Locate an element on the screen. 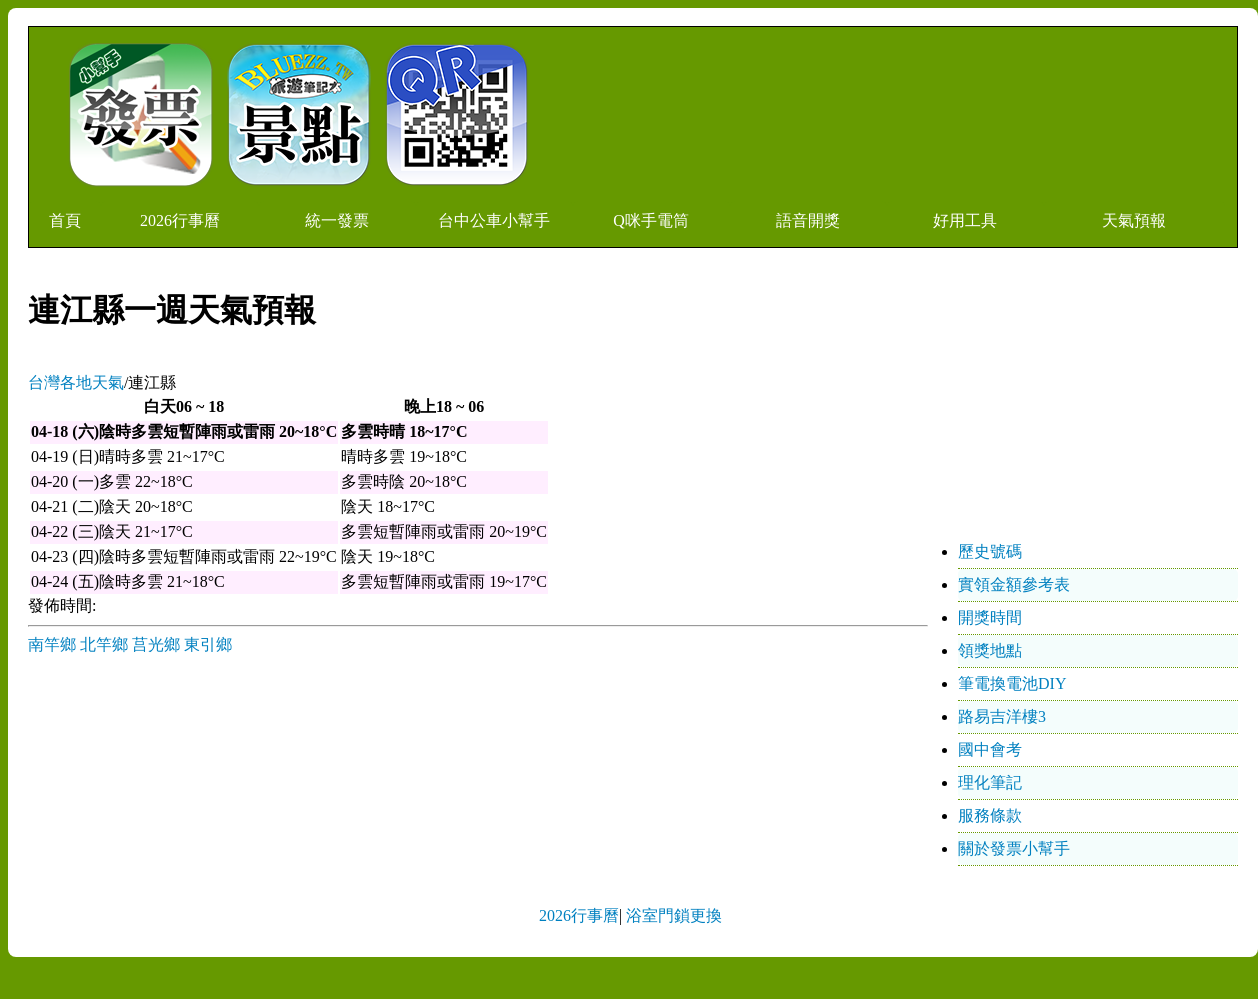 The width and height of the screenshot is (1258, 999). 東引鄉 is located at coordinates (208, 644).